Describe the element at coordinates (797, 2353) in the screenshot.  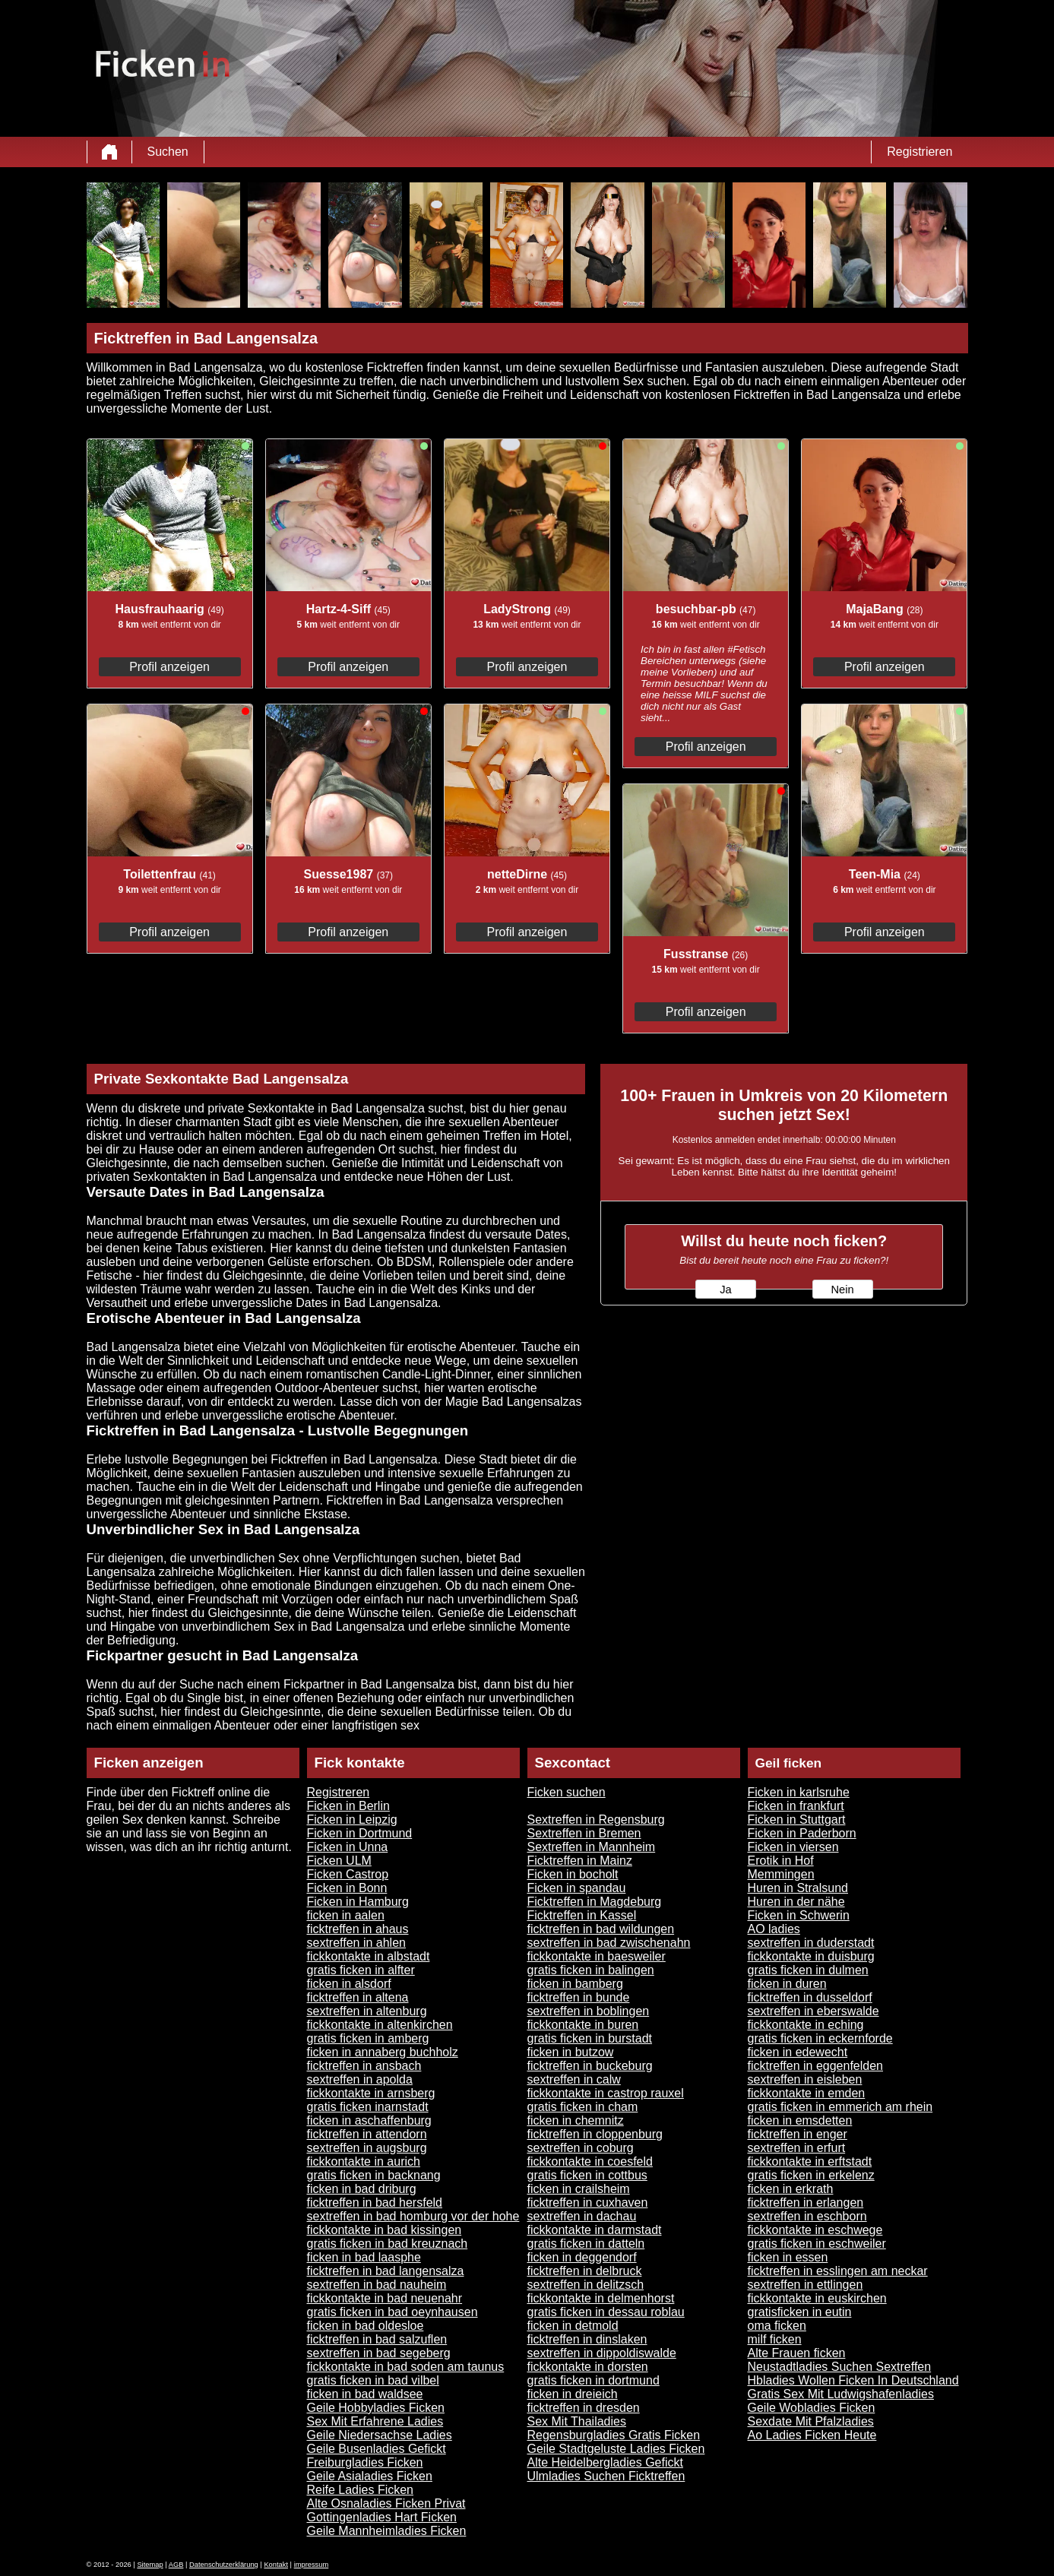
I see `Alte Frauen ficken` at that location.